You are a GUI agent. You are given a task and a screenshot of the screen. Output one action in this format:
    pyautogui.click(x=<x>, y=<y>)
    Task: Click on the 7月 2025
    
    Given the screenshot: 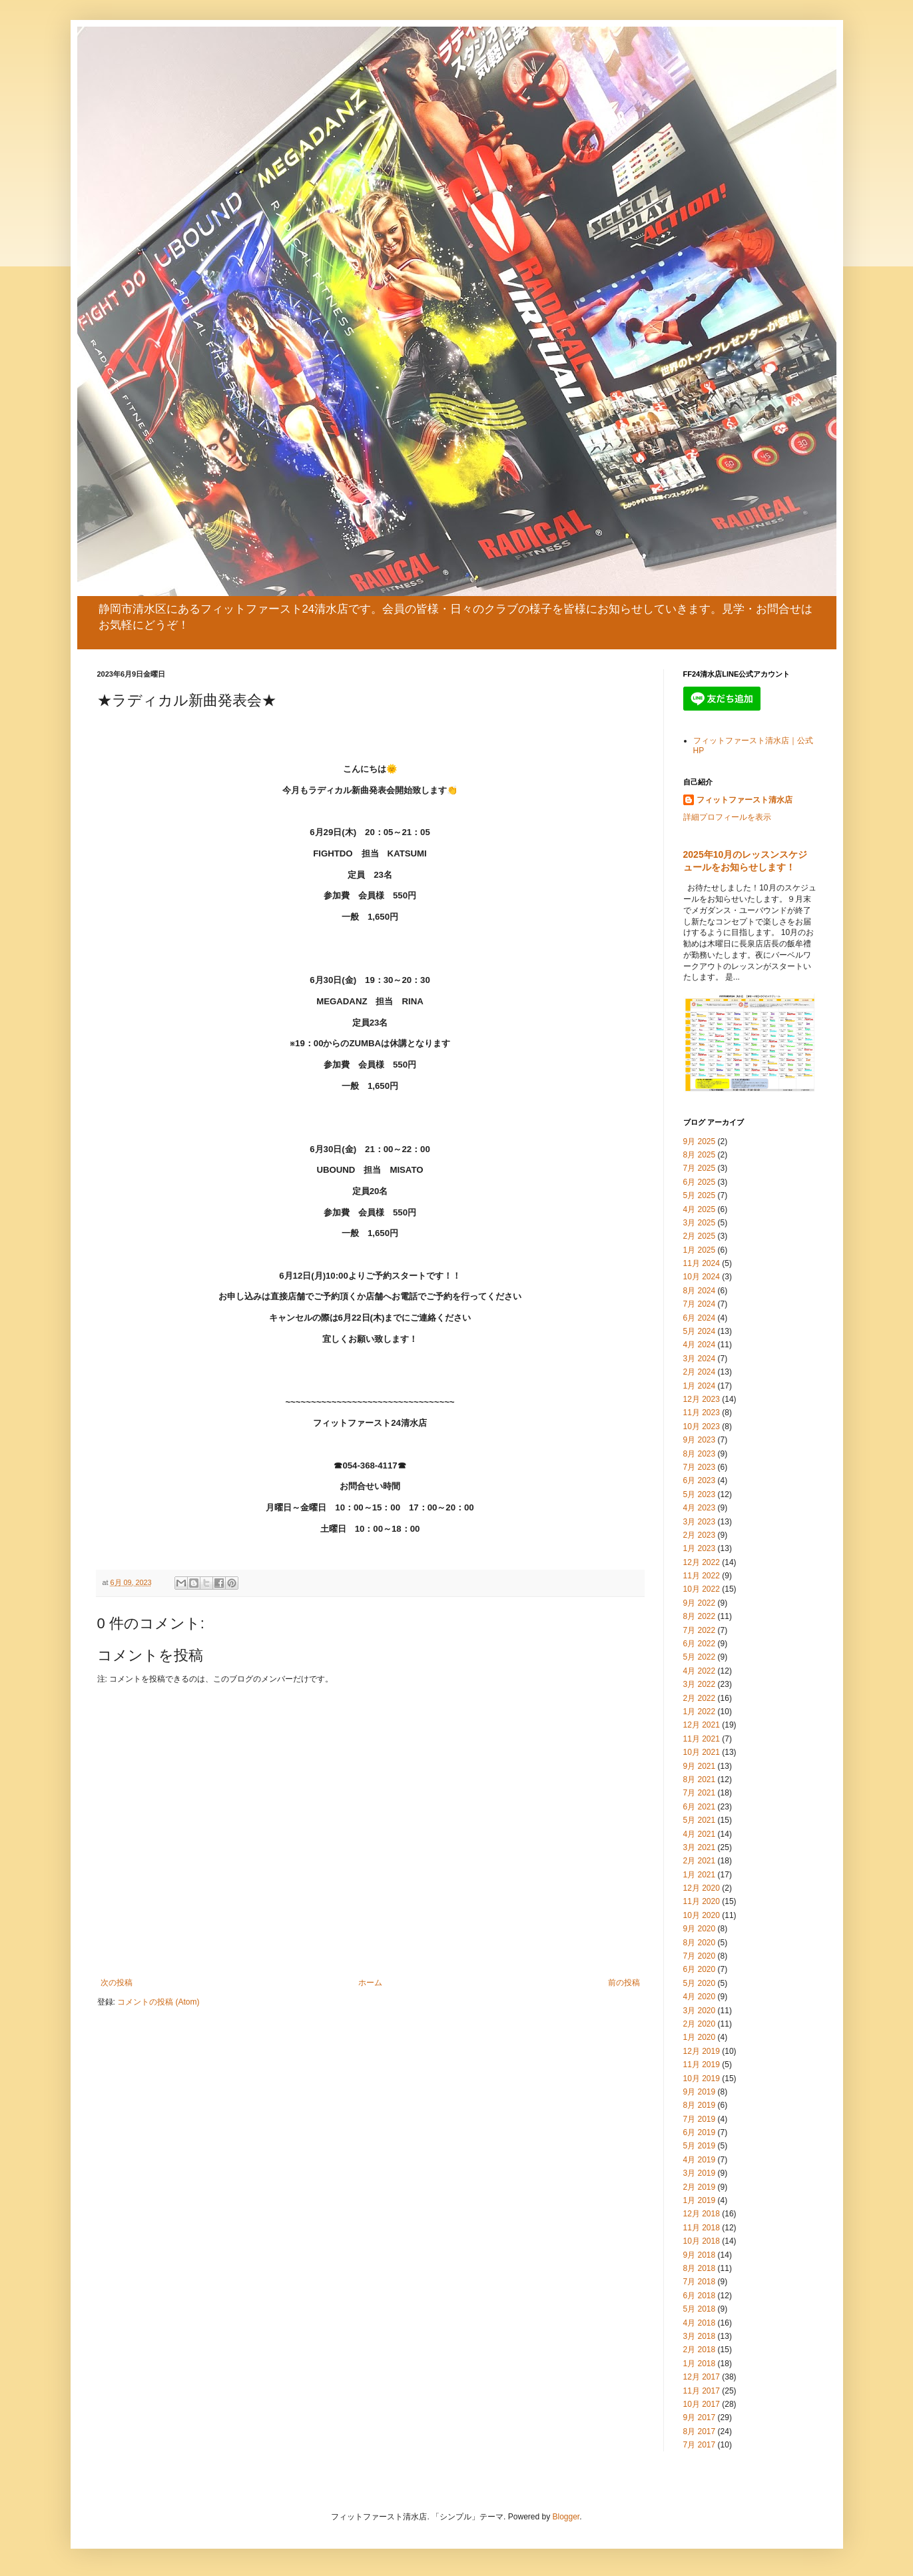 What is the action you would take?
    pyautogui.click(x=699, y=1168)
    